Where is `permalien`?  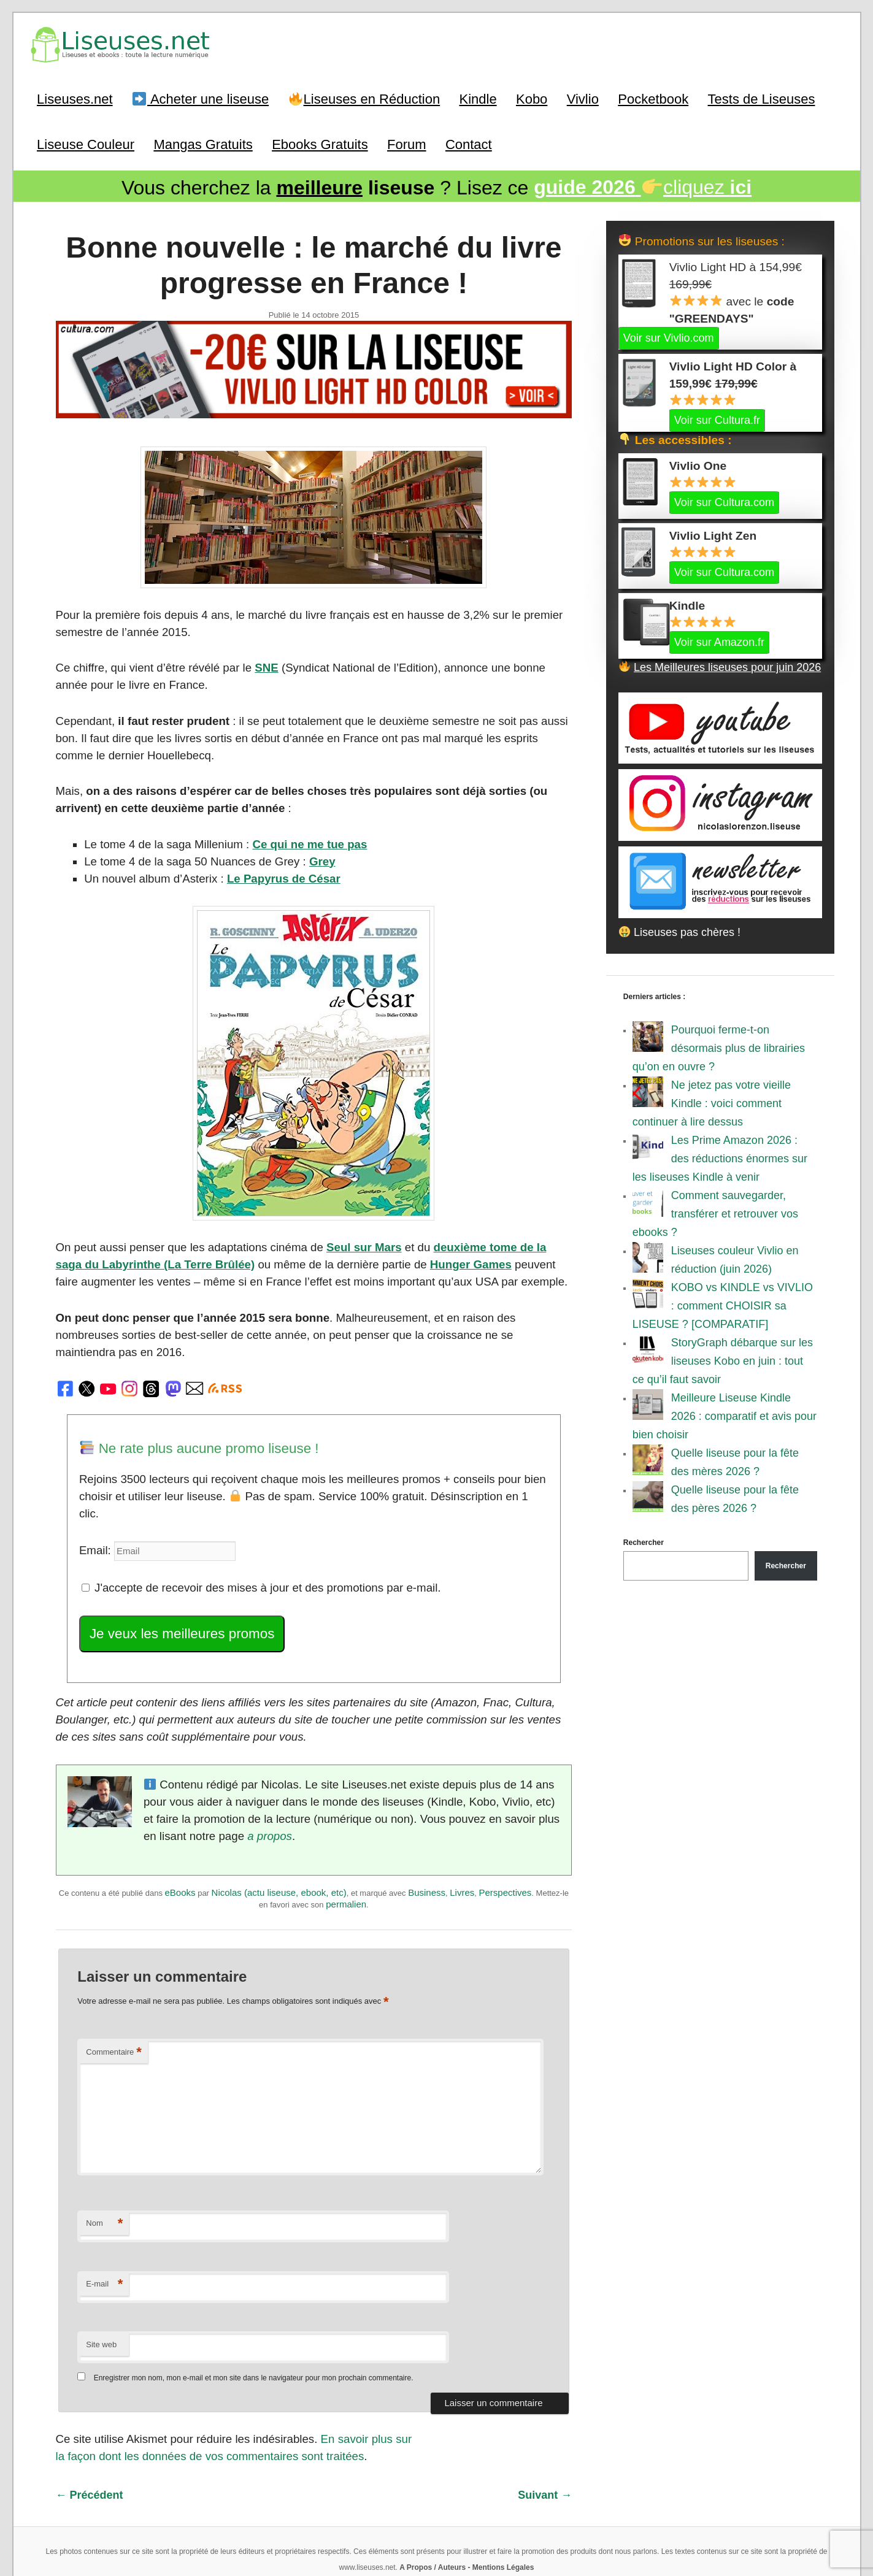 permalien is located at coordinates (346, 1852).